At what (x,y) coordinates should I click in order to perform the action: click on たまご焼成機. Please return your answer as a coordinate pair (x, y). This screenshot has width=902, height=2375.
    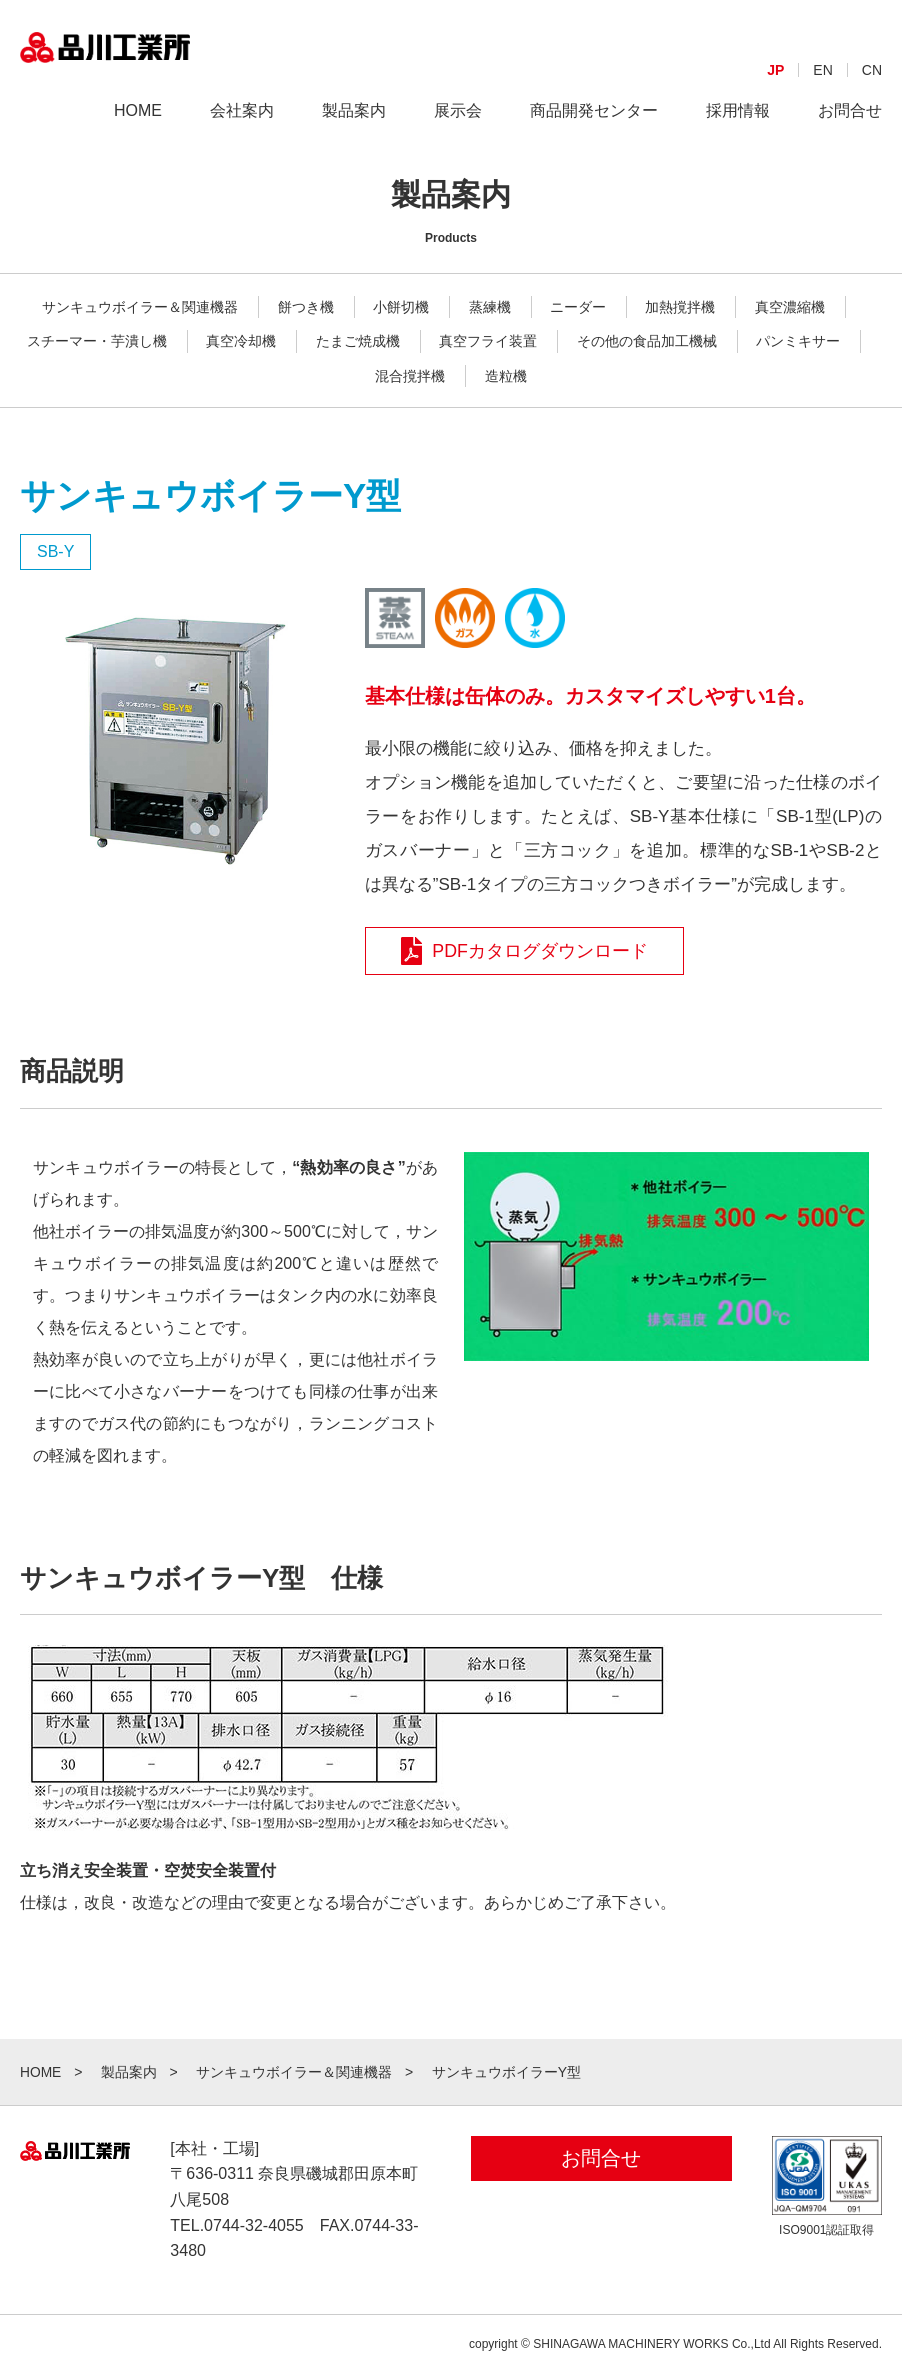
    Looking at the image, I should click on (358, 341).